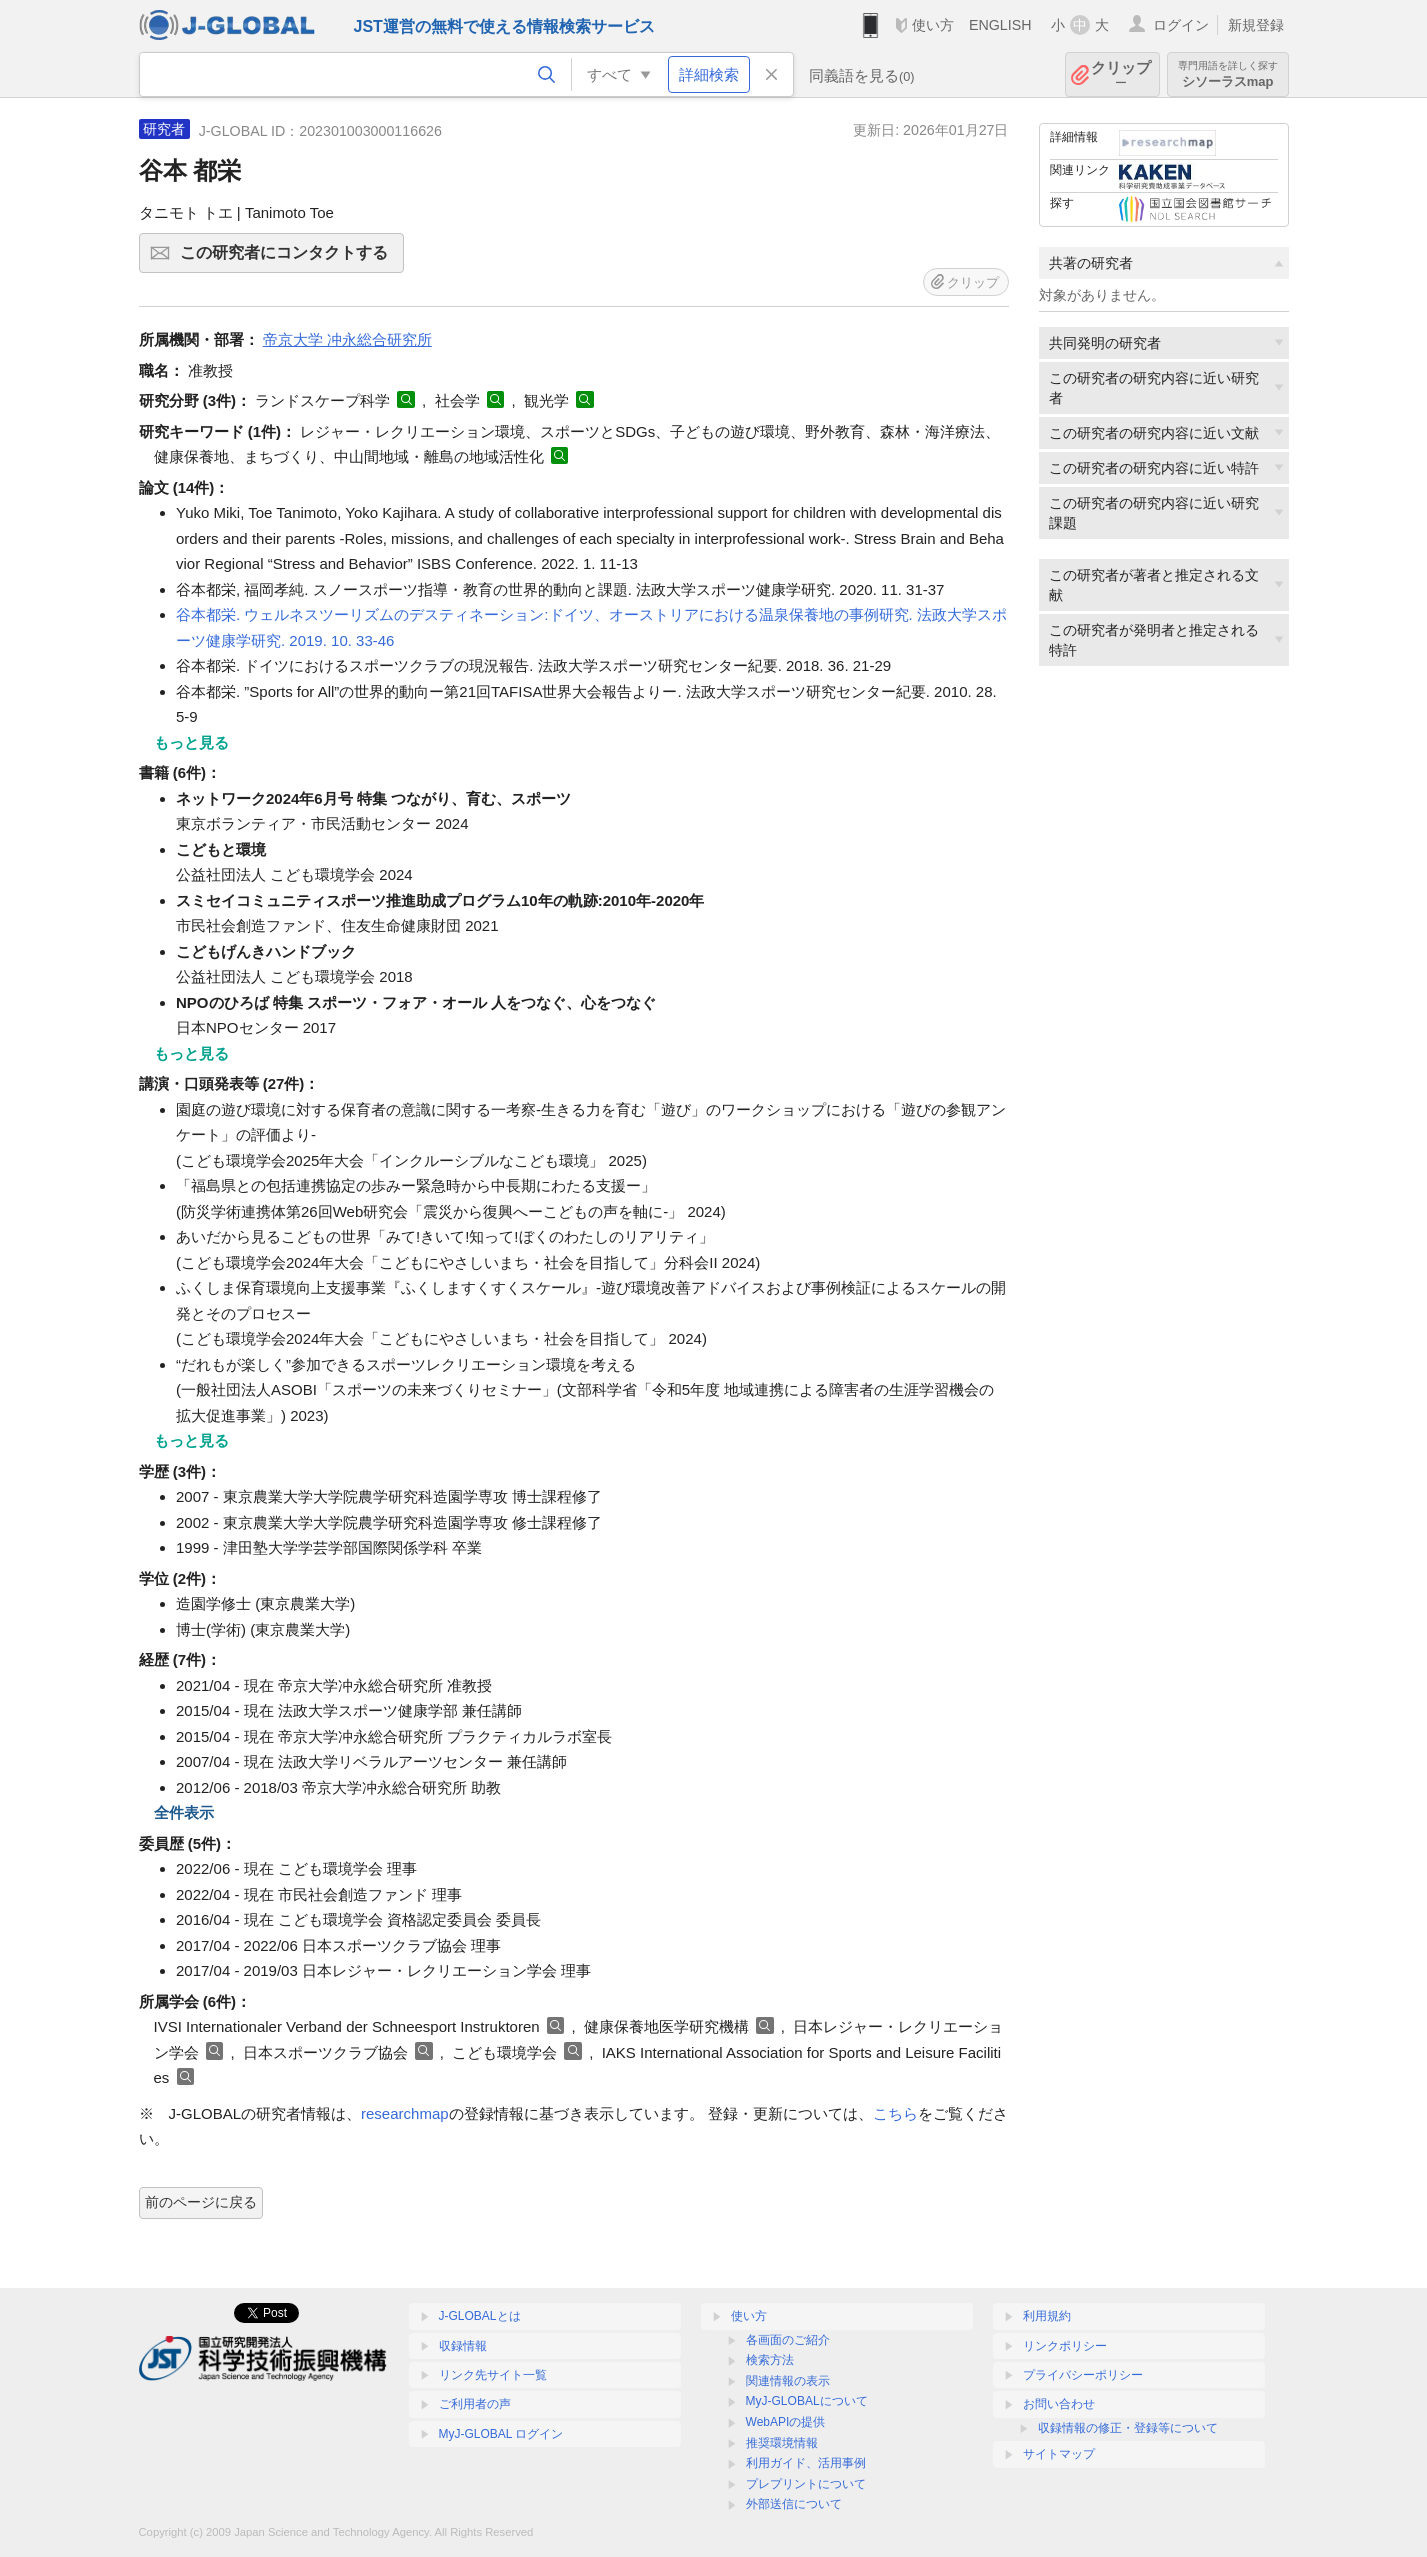  I want to click on 収録情報, so click(463, 2346).